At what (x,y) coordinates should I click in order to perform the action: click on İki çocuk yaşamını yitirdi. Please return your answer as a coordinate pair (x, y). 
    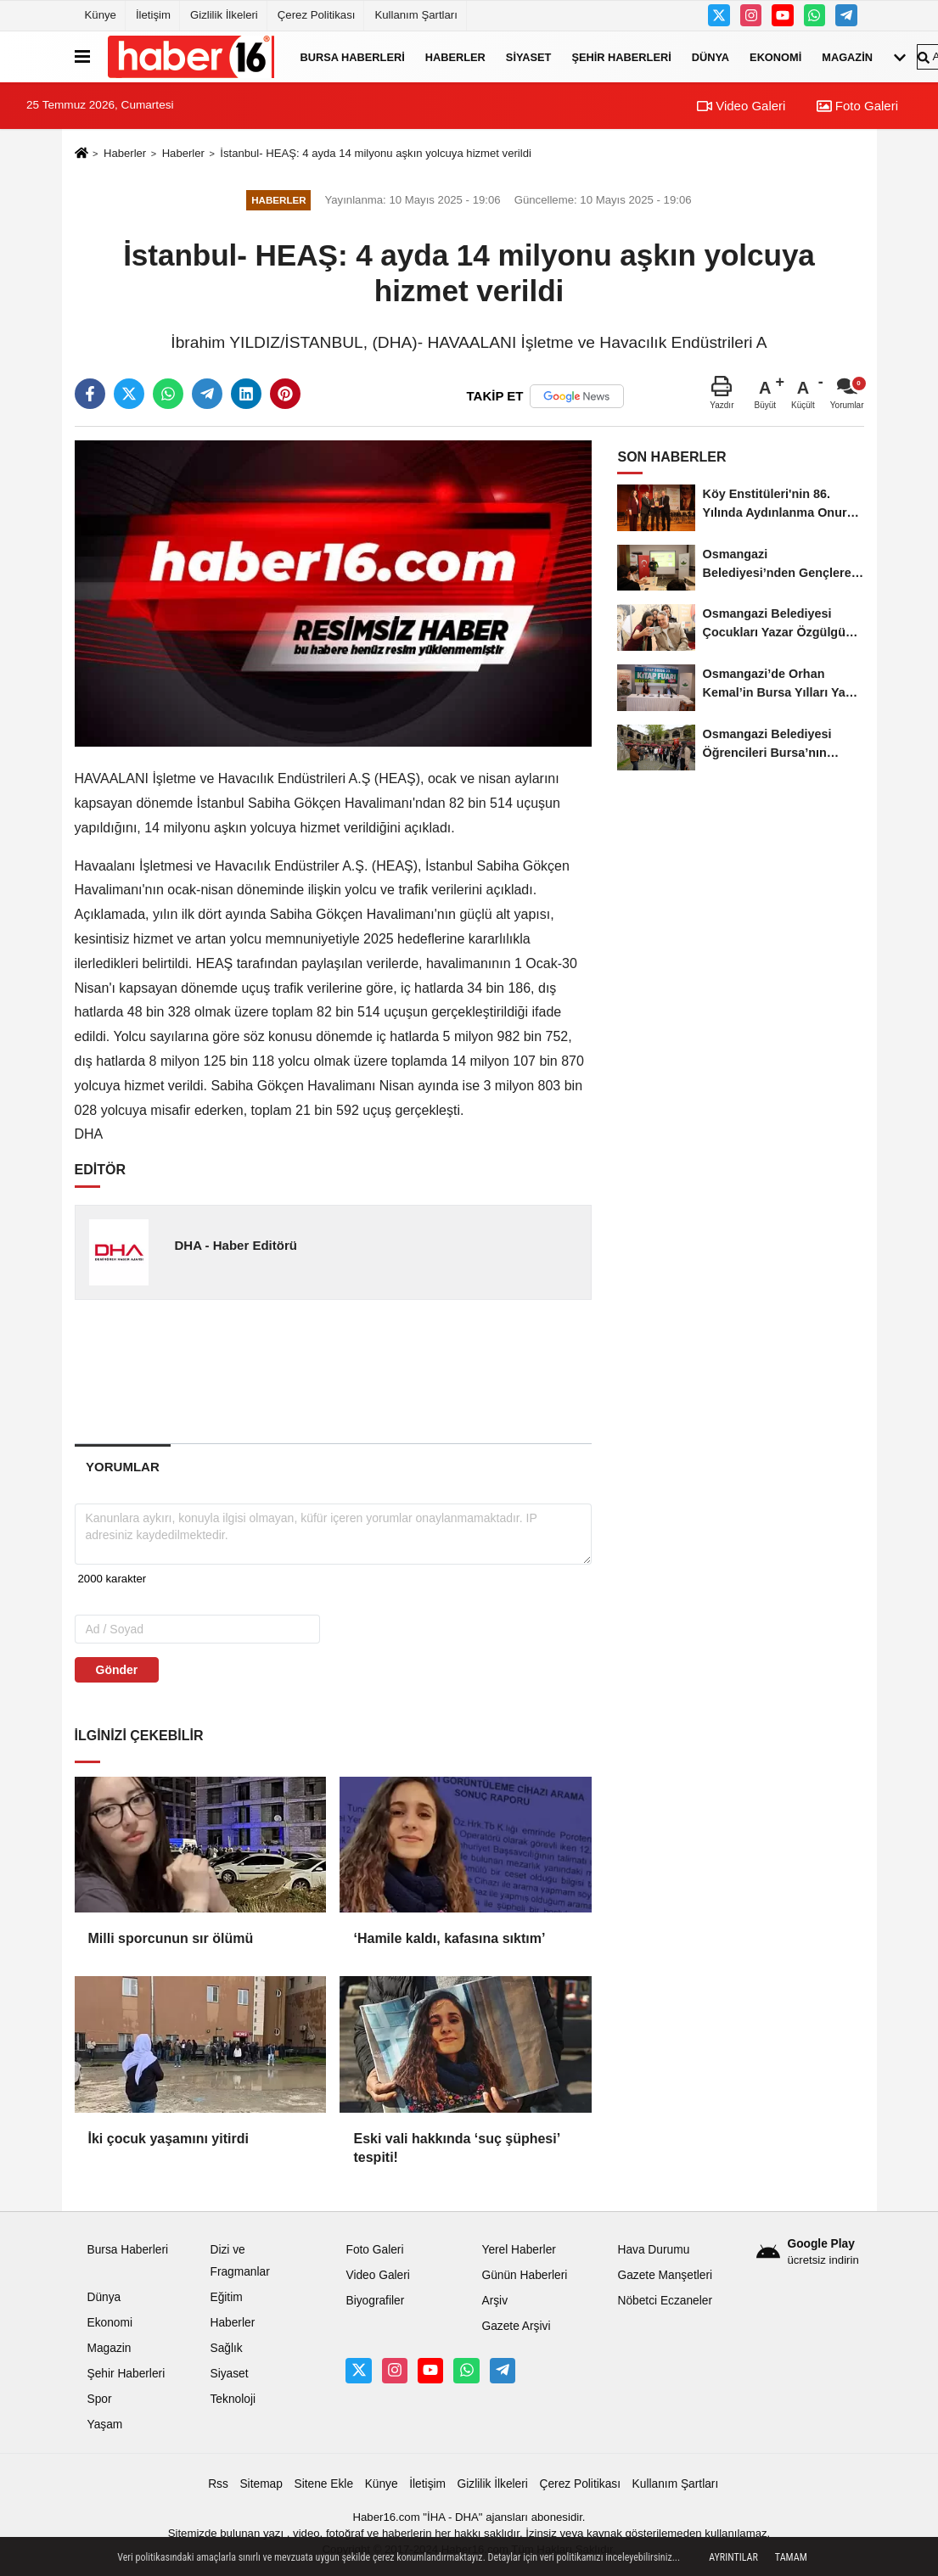
    Looking at the image, I should click on (168, 2138).